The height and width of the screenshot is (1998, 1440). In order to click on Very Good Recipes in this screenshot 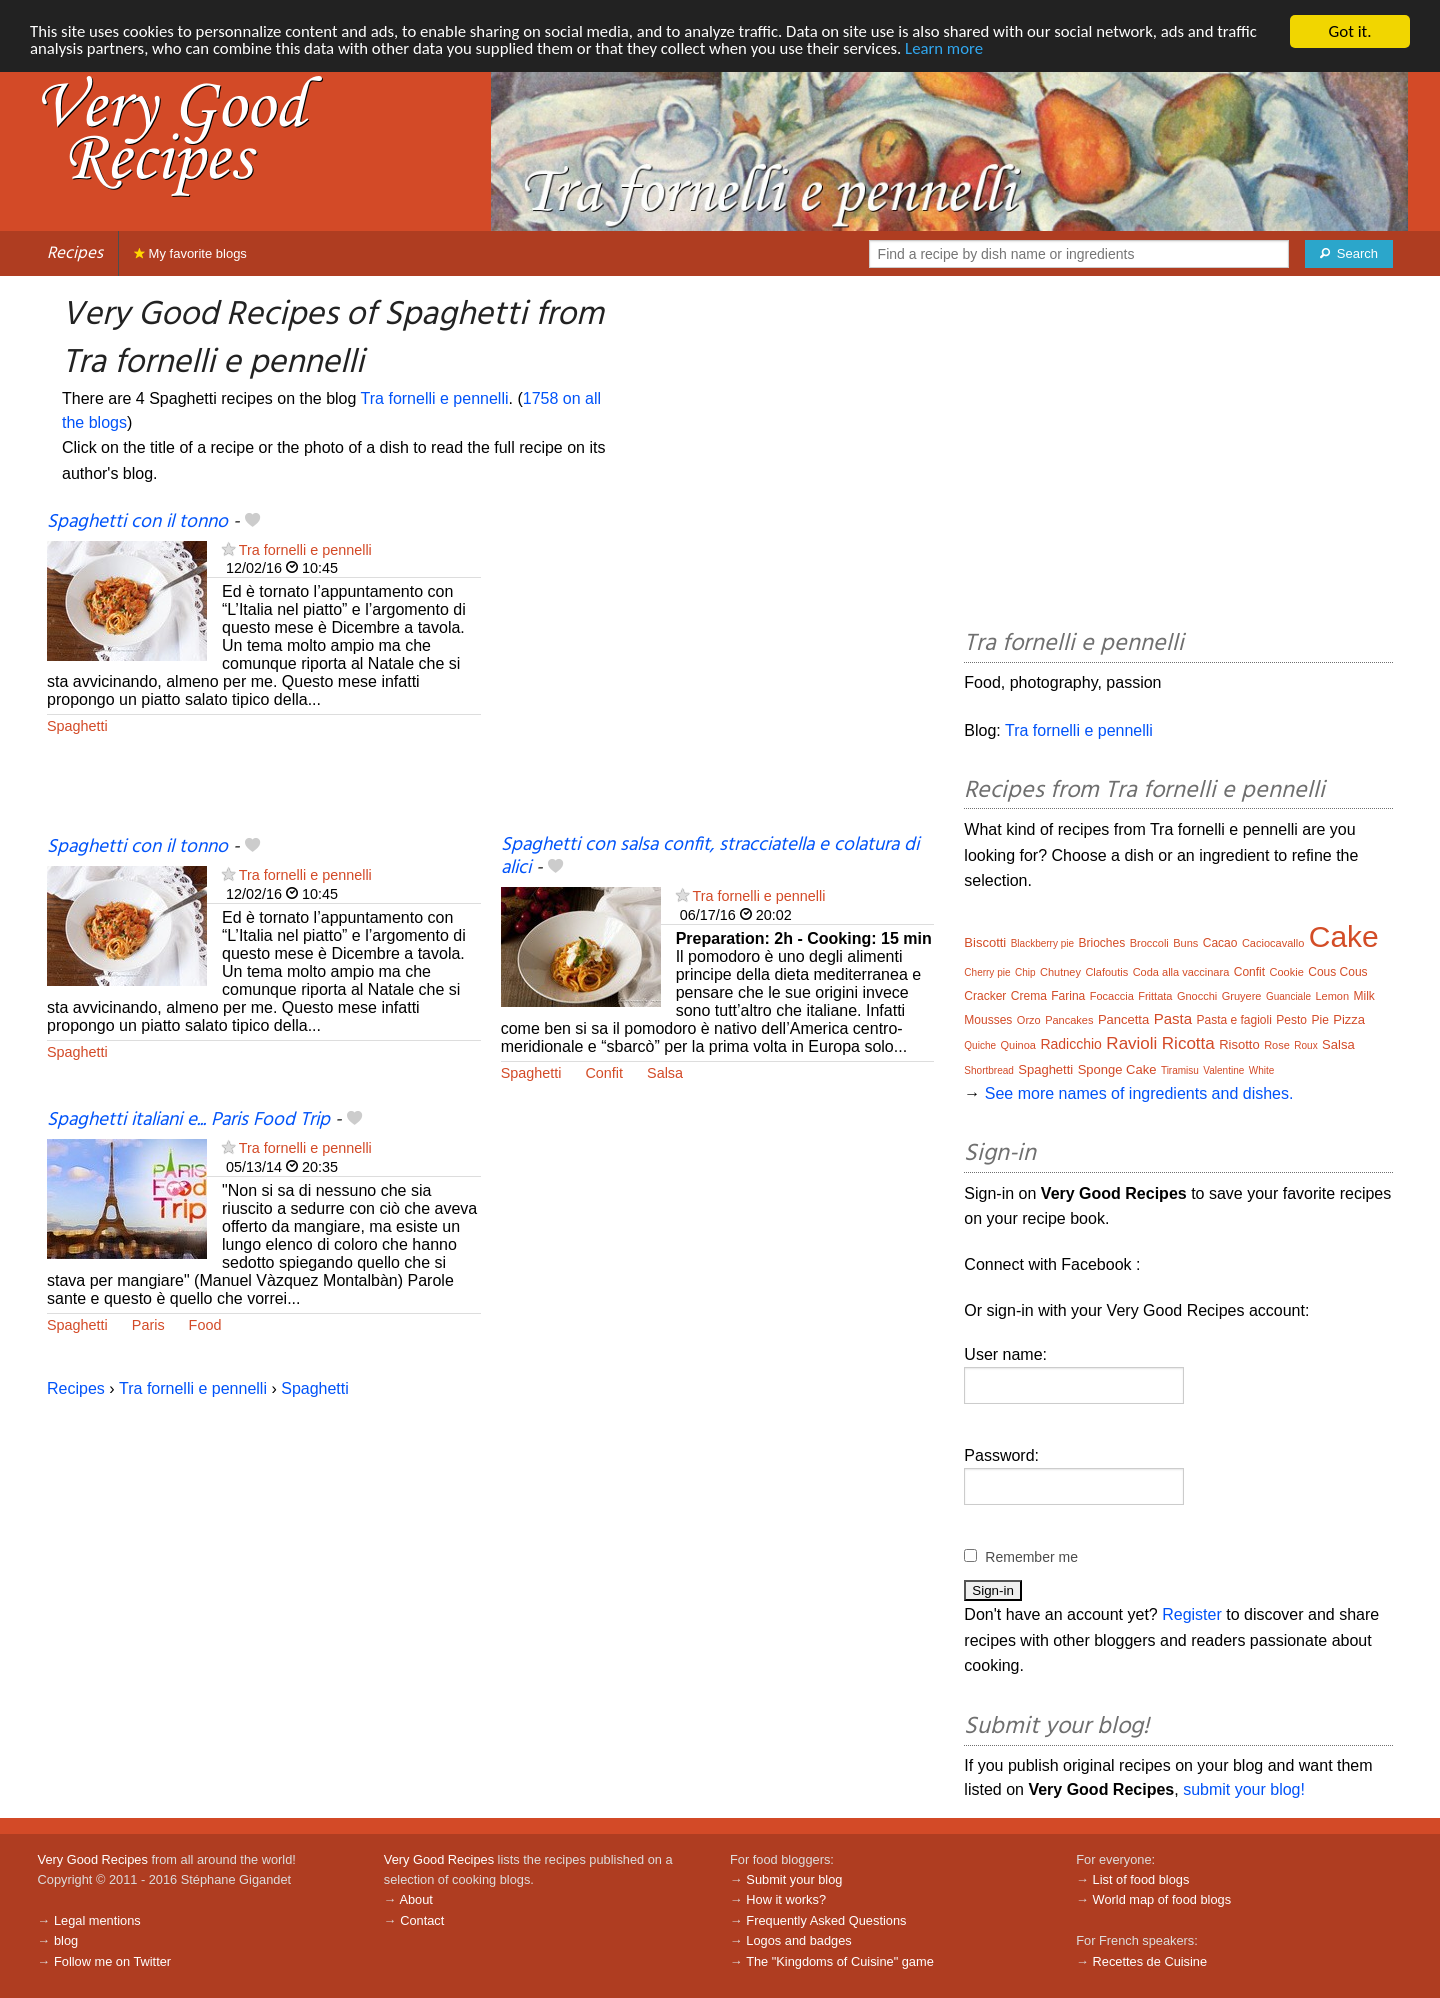, I will do `click(93, 1859)`.